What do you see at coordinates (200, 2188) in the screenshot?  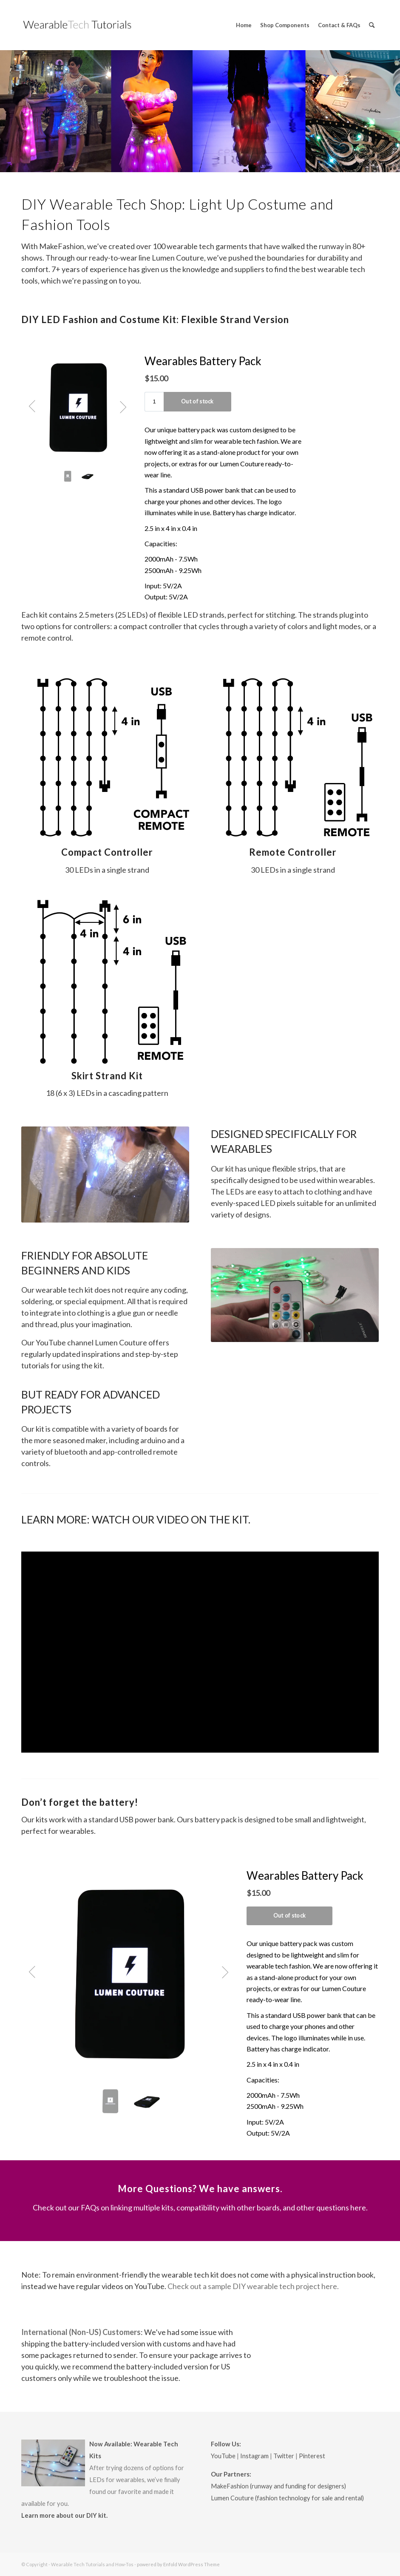 I see `More Questions? We have answers.` at bounding box center [200, 2188].